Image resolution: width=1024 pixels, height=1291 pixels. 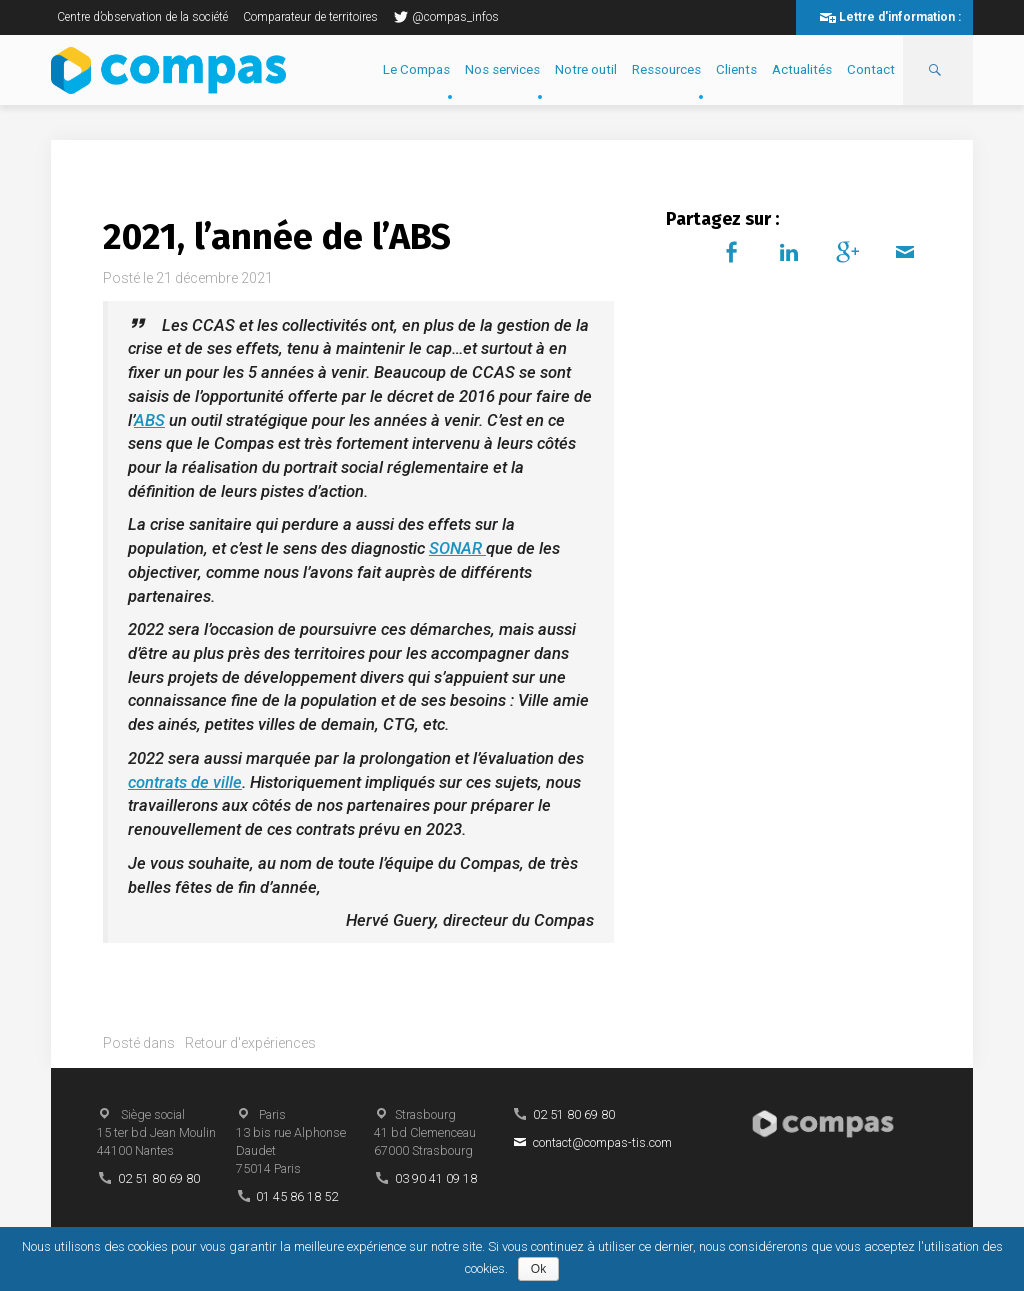 What do you see at coordinates (900, 17) in the screenshot?
I see `Lettre d'information :` at bounding box center [900, 17].